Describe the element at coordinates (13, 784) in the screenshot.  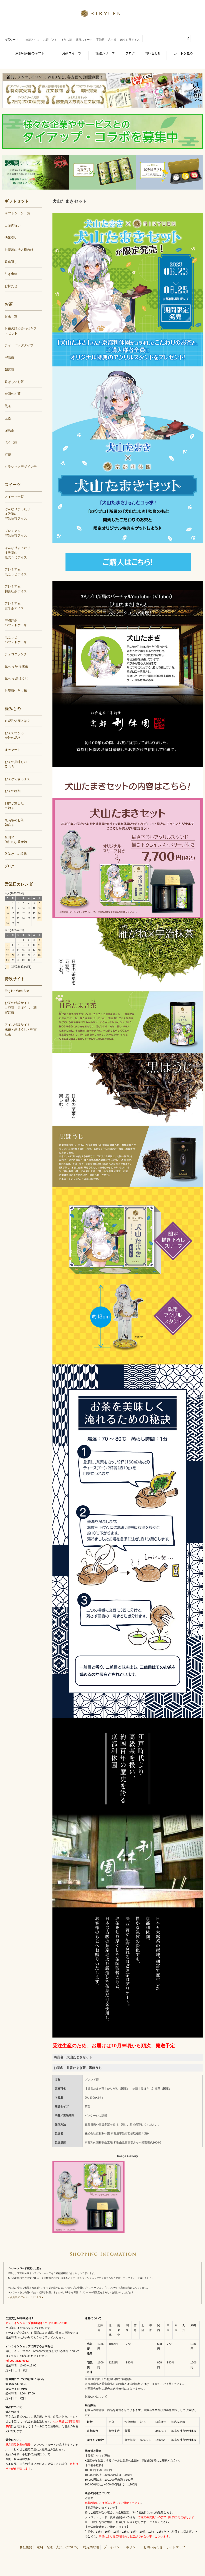
I see `お茶の種類` at that location.